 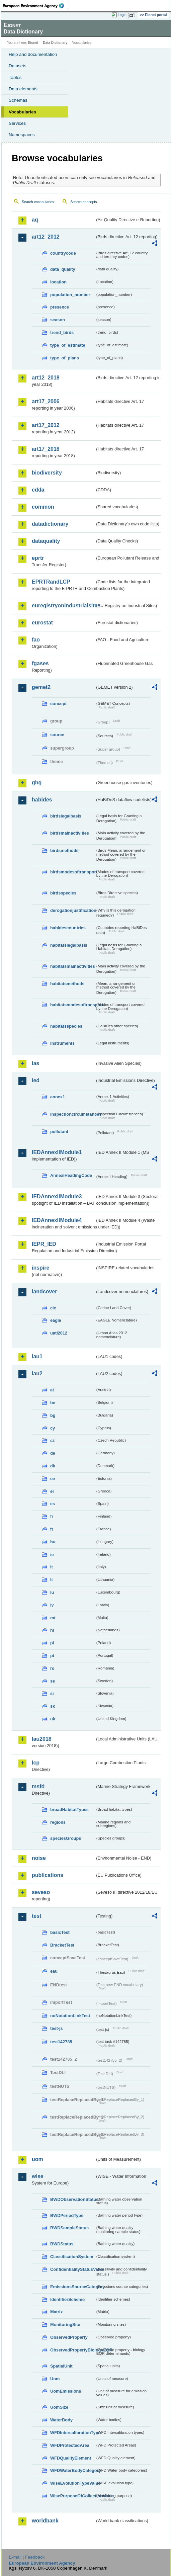 I want to click on aq, so click(x=35, y=220).